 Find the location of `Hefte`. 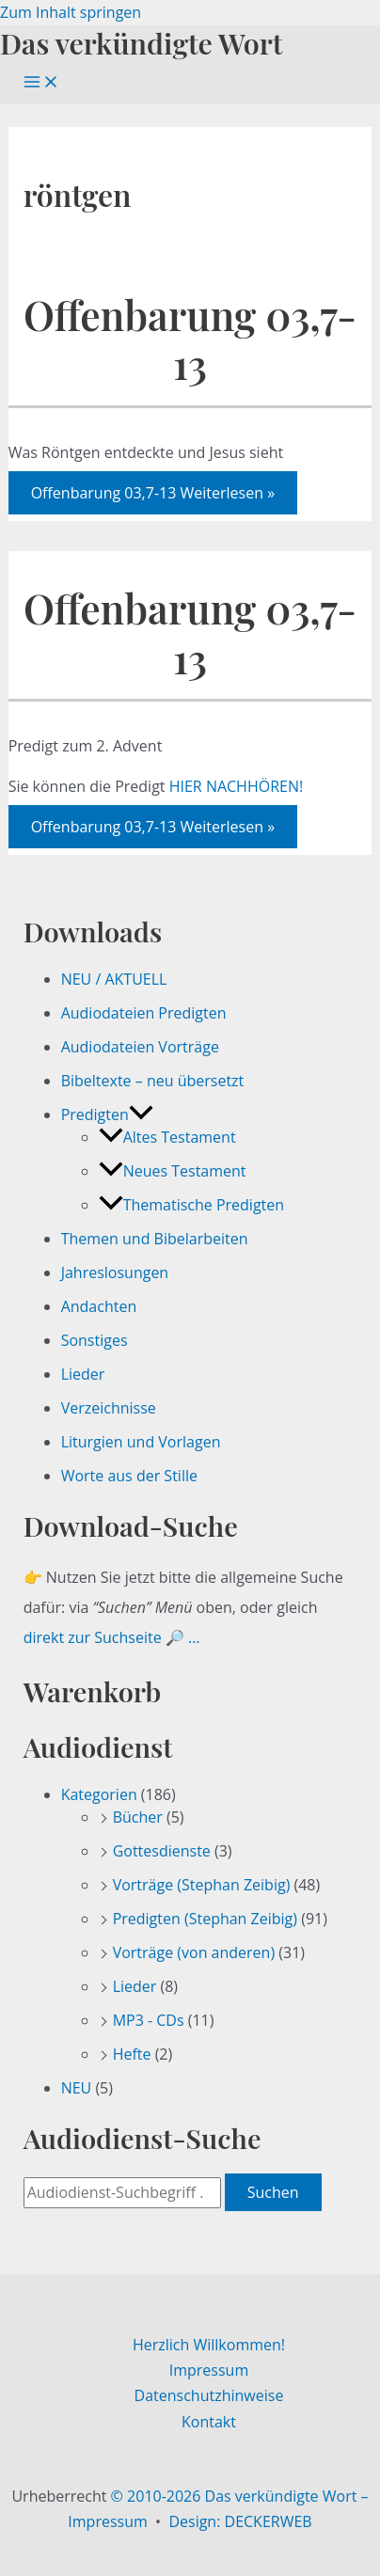

Hefte is located at coordinates (132, 2054).